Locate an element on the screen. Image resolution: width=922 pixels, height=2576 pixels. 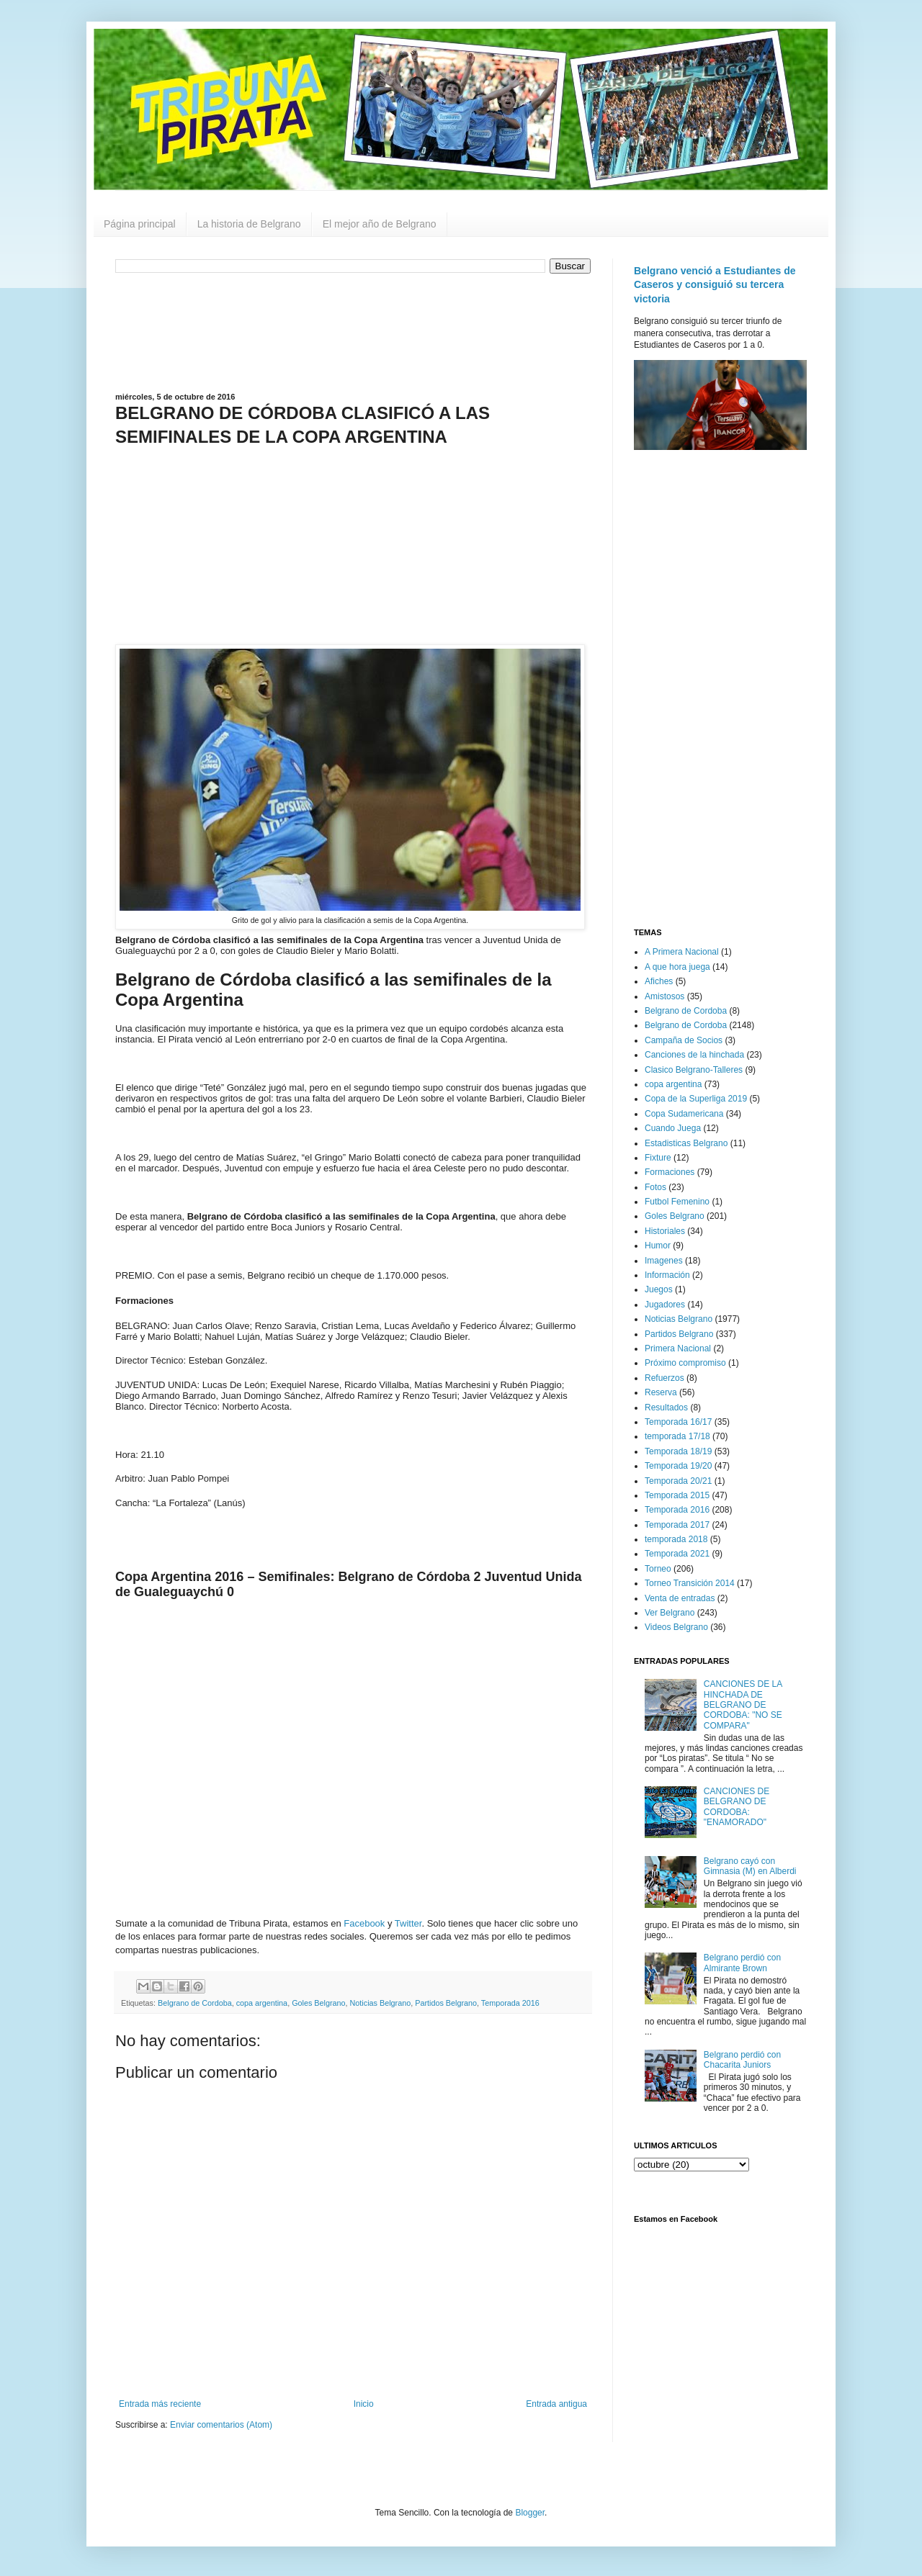
Jugadores is located at coordinates (665, 1305).